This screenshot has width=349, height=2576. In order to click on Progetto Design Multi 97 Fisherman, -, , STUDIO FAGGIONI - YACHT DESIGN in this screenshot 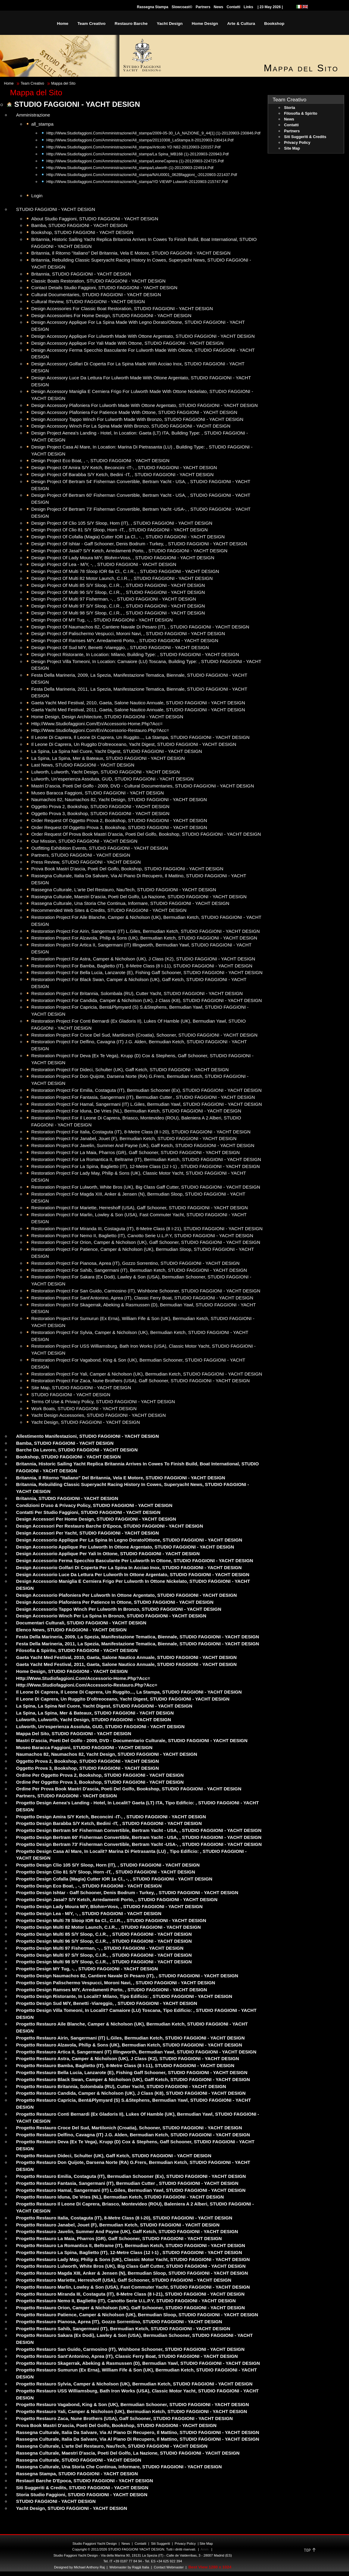, I will do `click(99, 1948)`.